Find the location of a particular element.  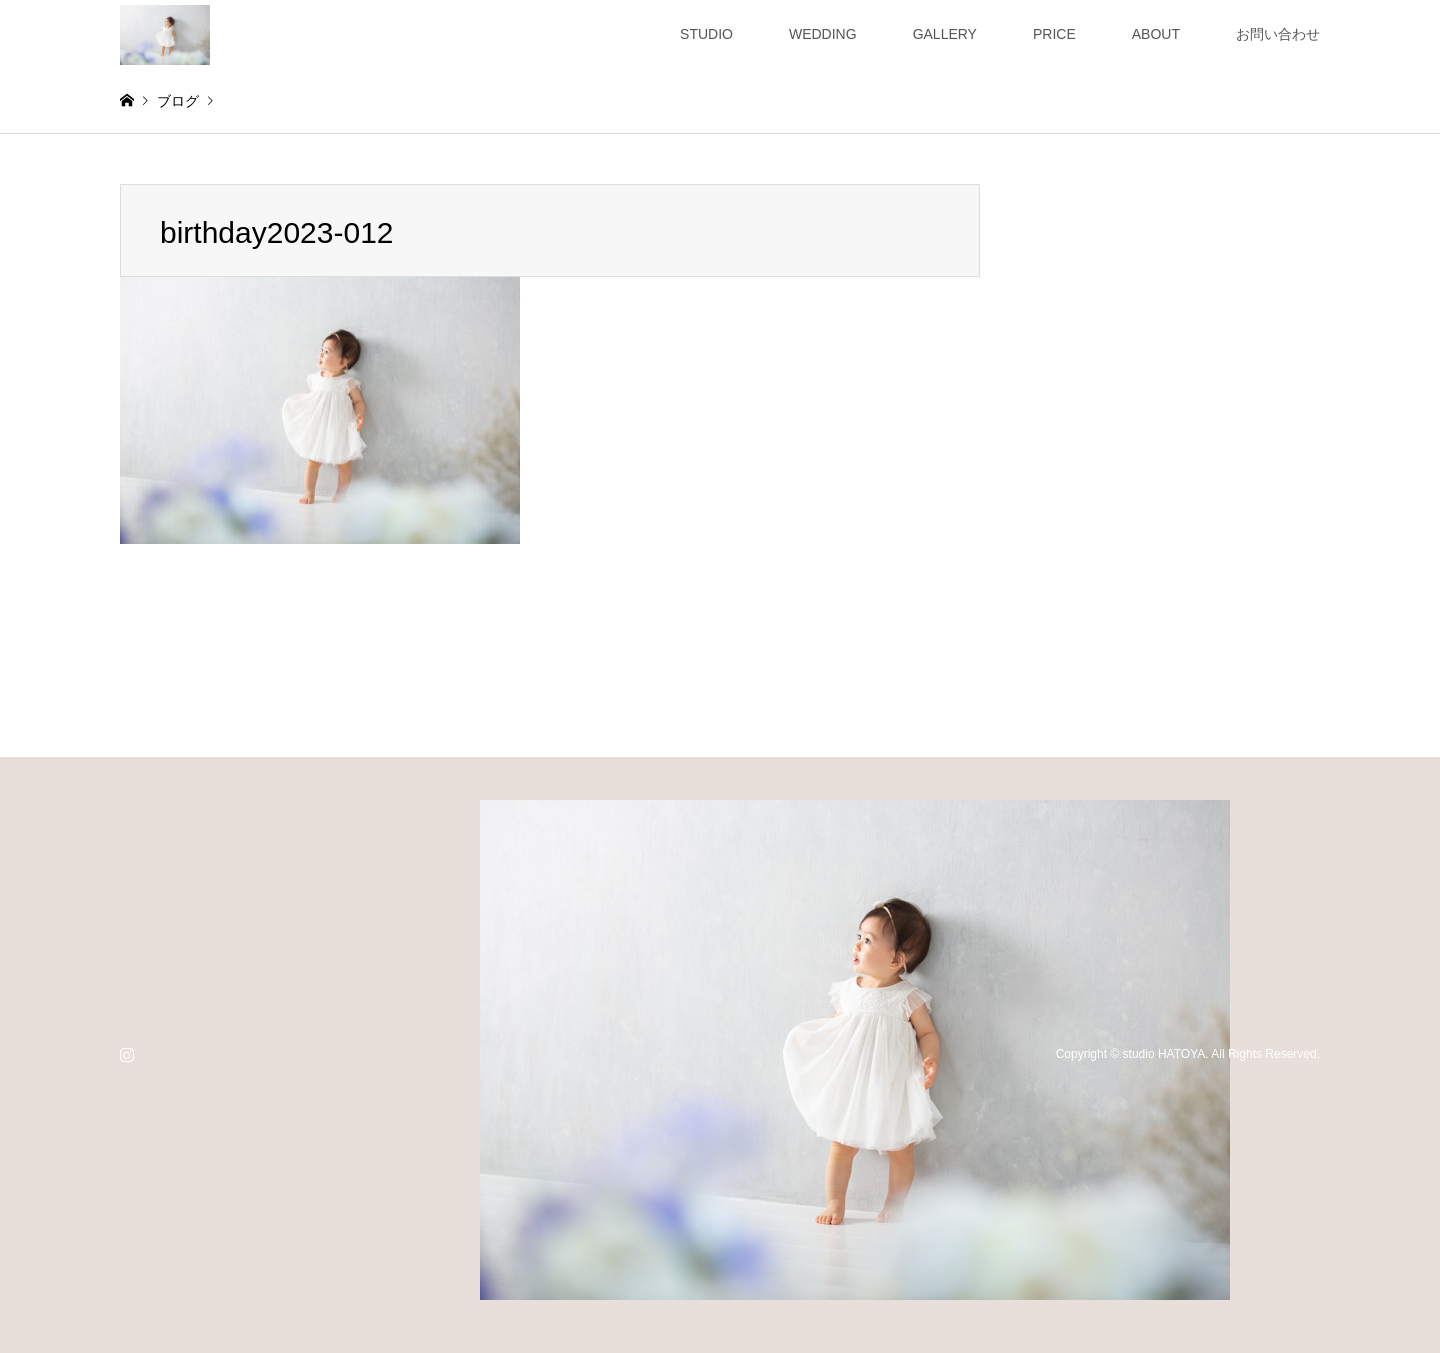

PRICE is located at coordinates (1054, 34).